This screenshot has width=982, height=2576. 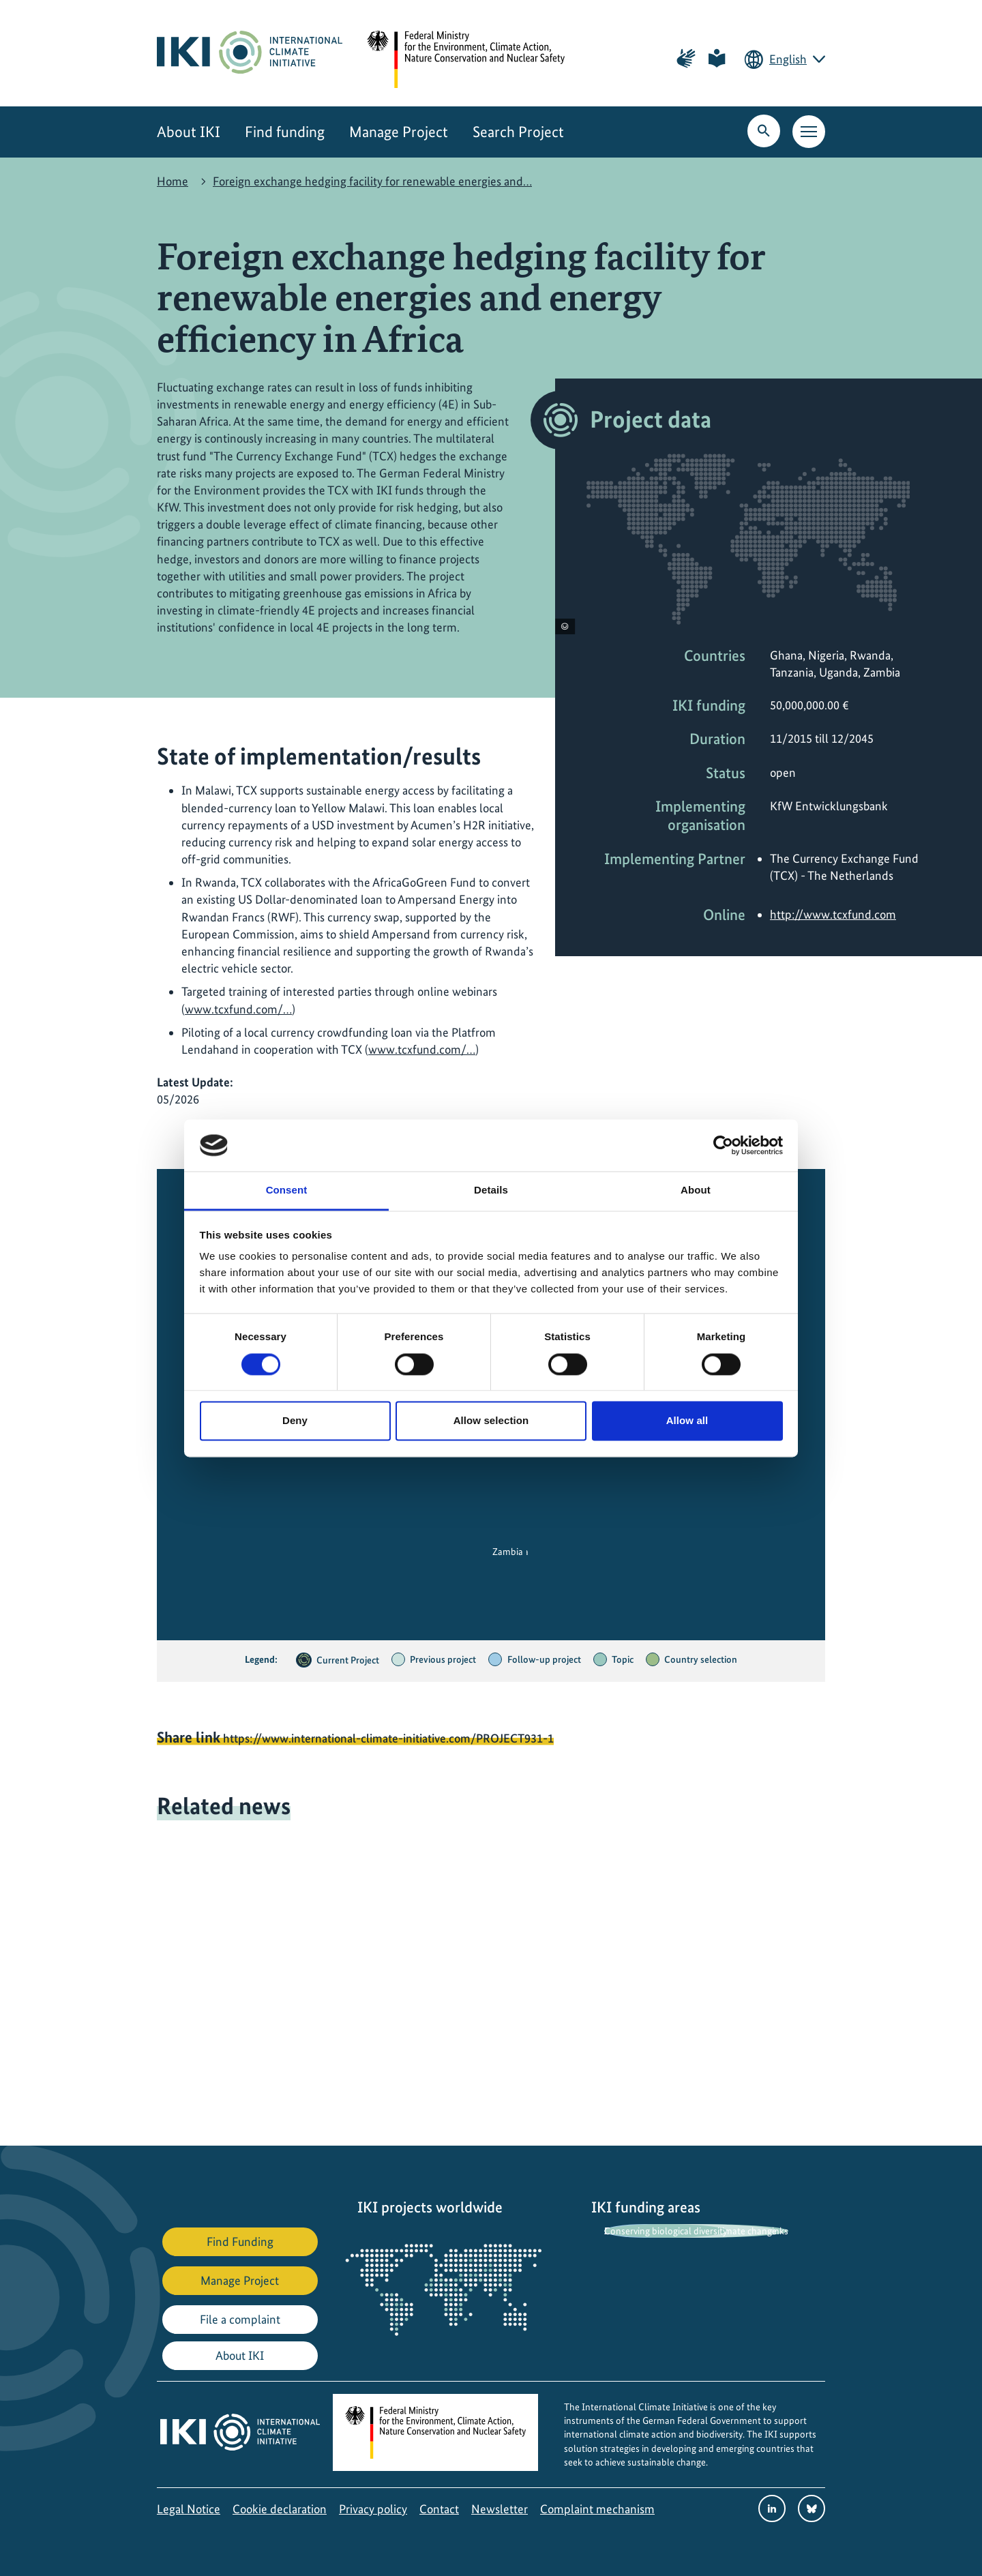 I want to click on Consent [tab], so click(x=287, y=1190).